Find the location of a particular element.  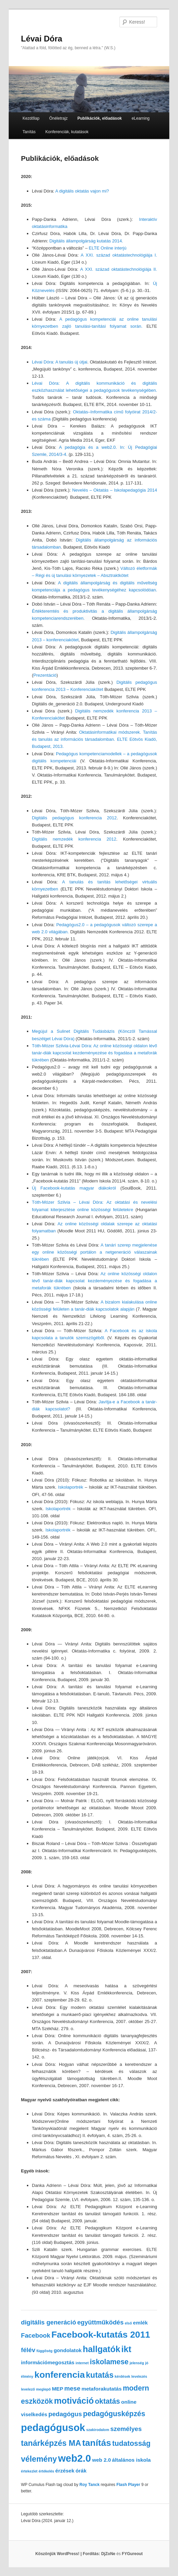

tudatosság [tudatosság (4 elem)] is located at coordinates (131, 2443).